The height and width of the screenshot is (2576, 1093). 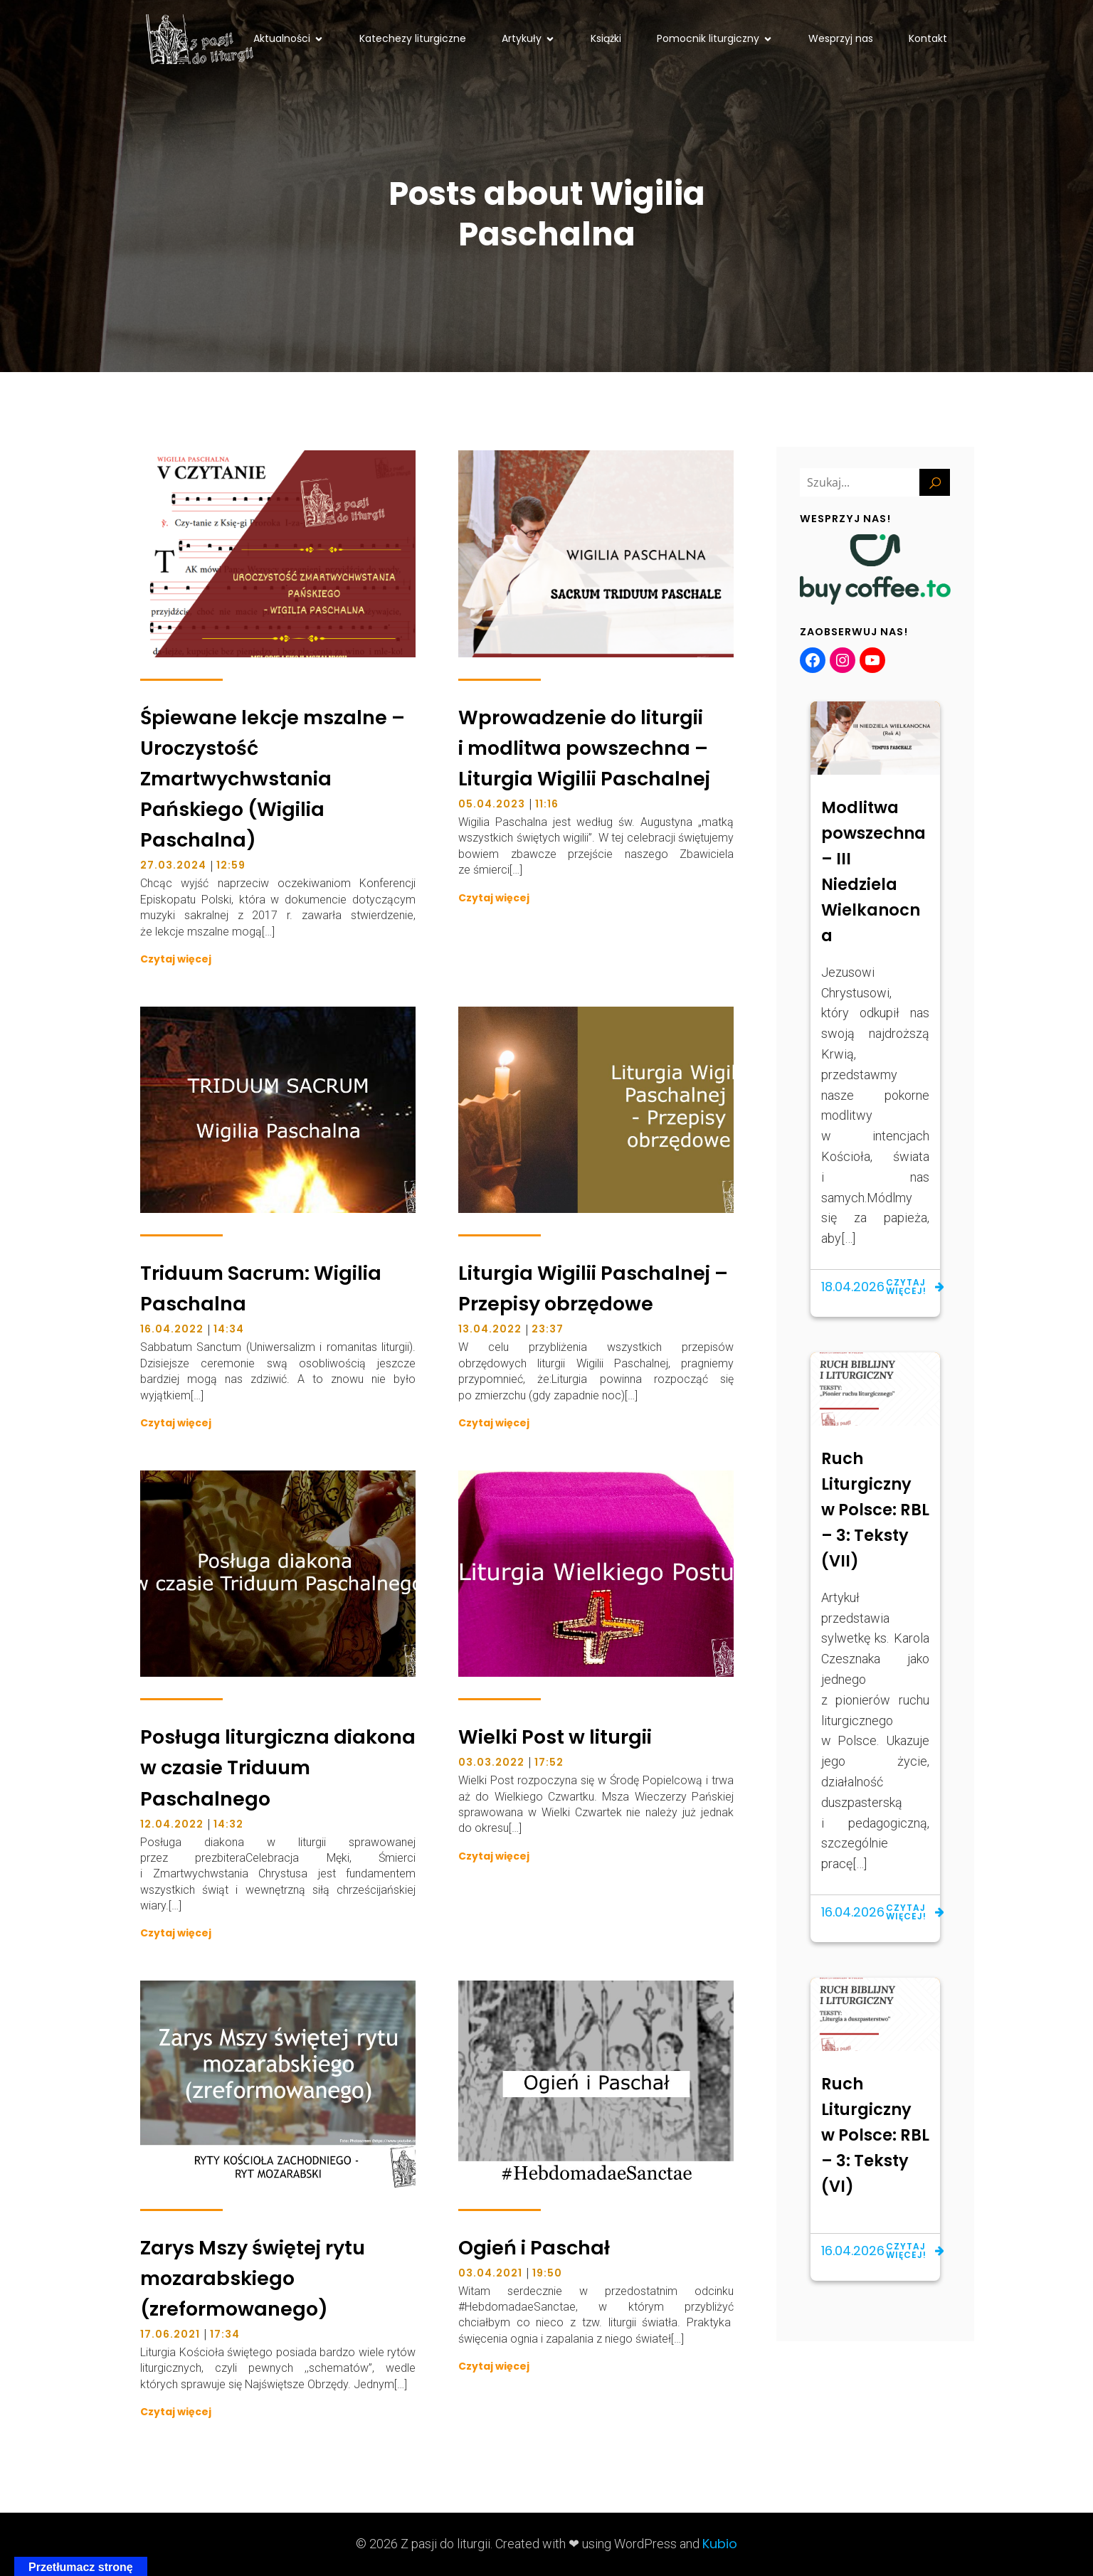 I want to click on 03.04.2021, so click(x=490, y=2273).